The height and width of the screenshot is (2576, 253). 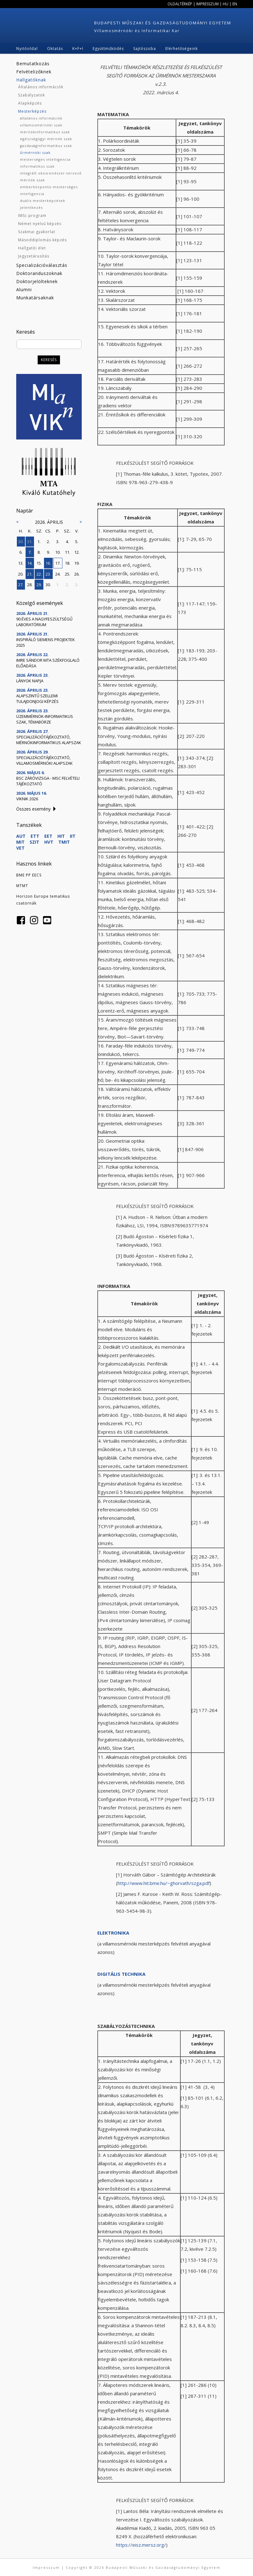 I want to click on 16., so click(x=48, y=563).